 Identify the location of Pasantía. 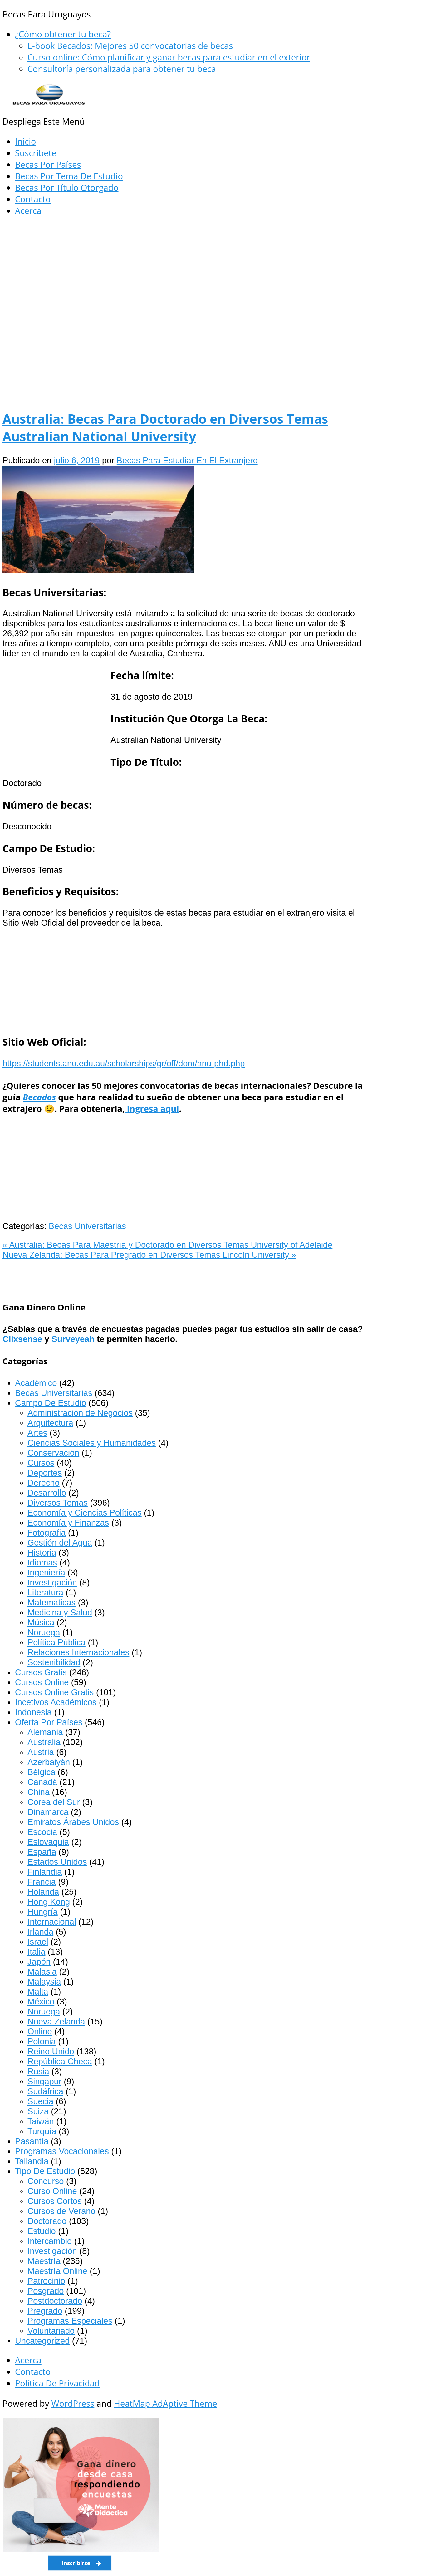
(31, 2141).